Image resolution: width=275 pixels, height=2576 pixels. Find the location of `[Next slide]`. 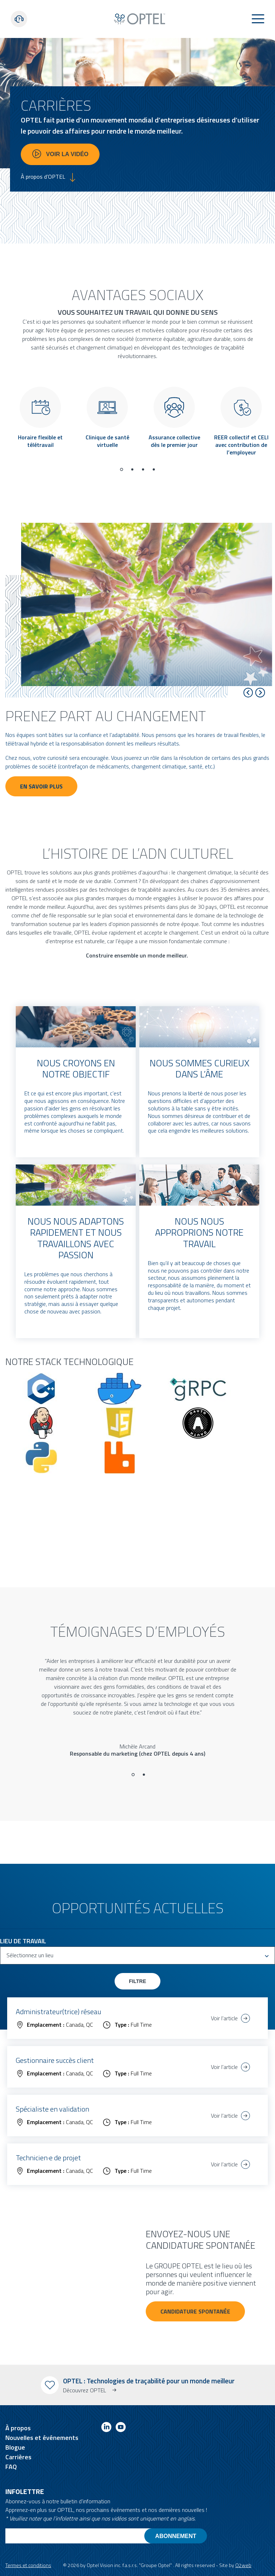

[Next slide] is located at coordinates (260, 693).